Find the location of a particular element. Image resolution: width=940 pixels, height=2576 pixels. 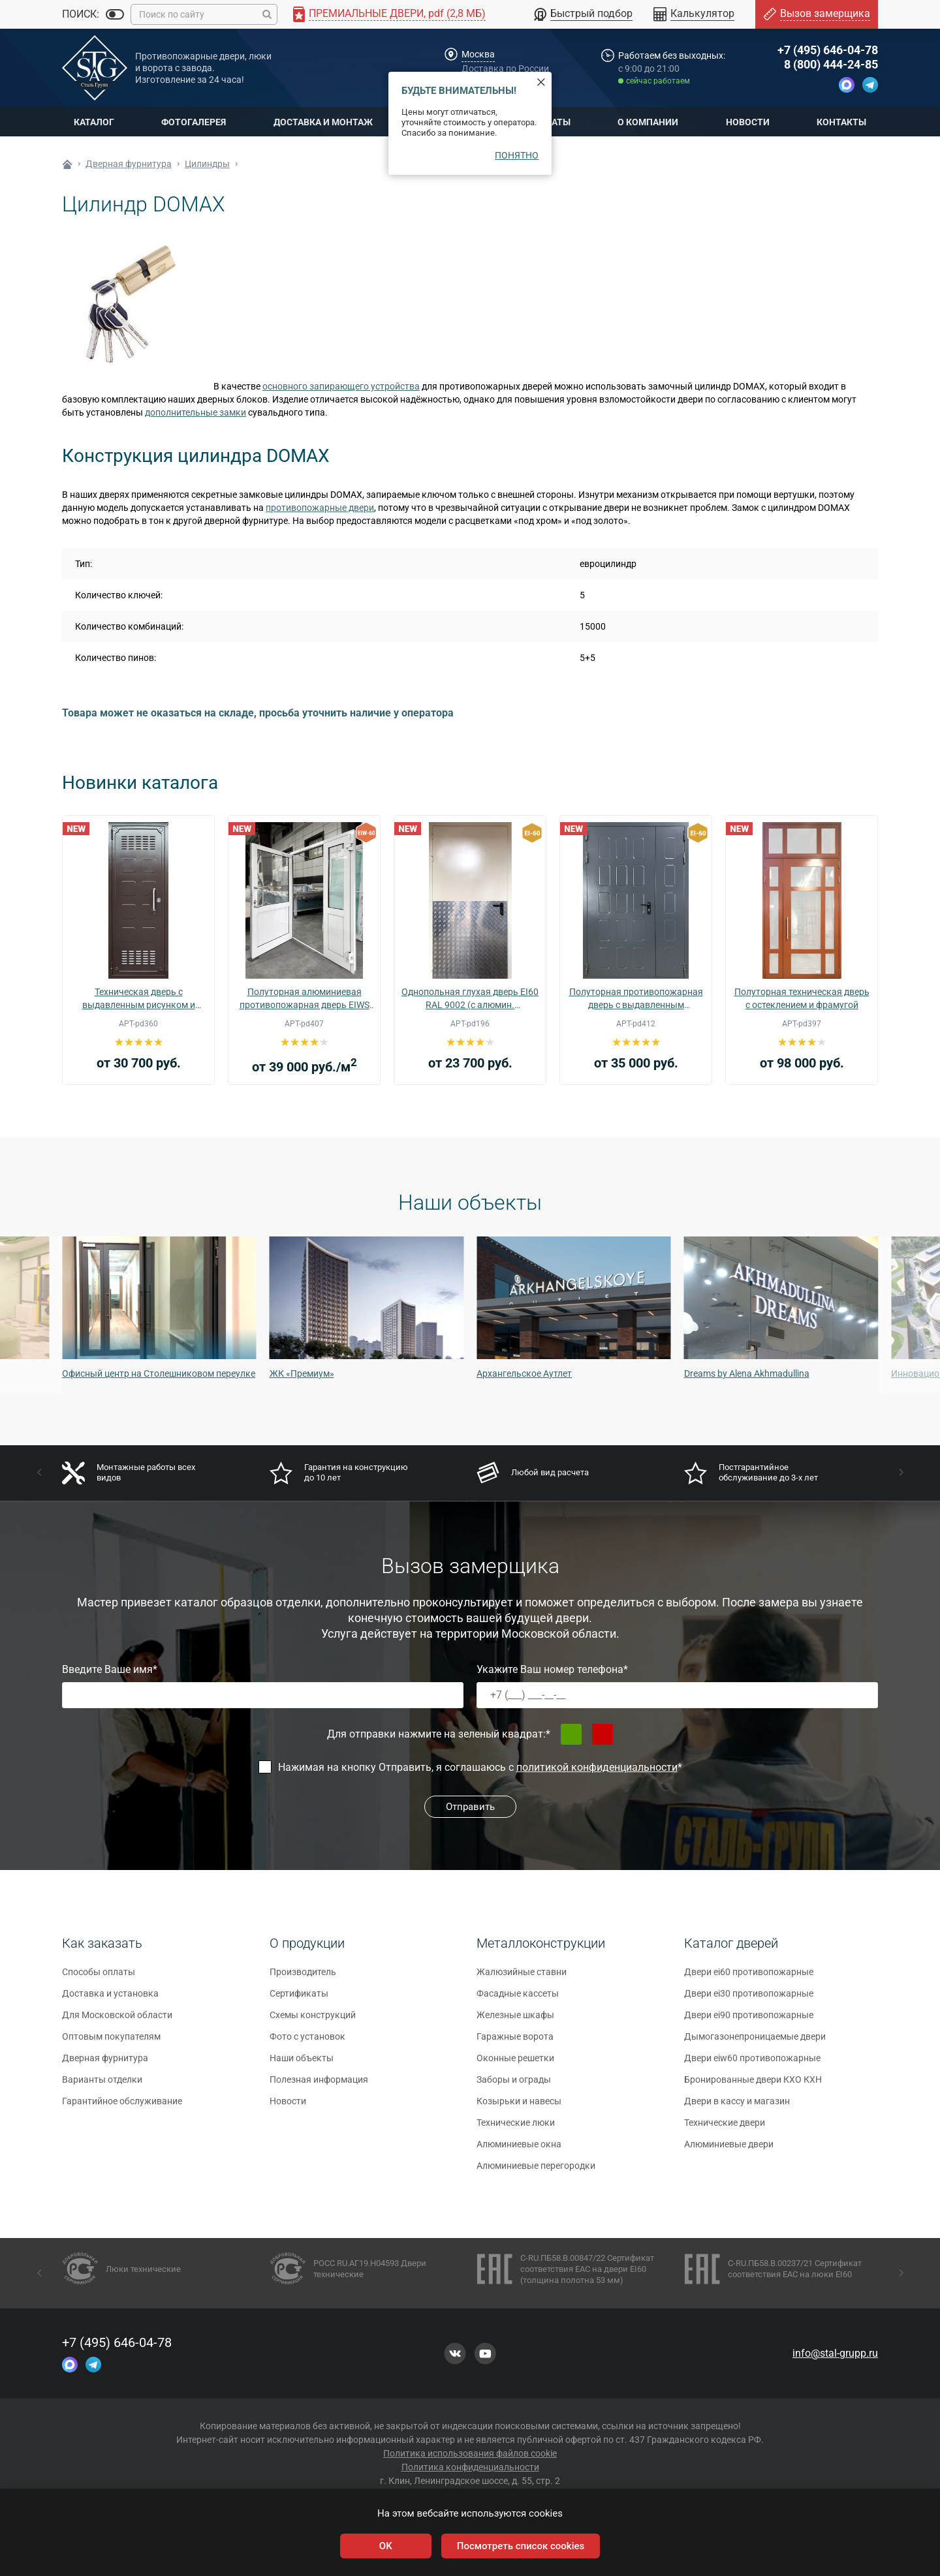

8 (800) 444-24-85 is located at coordinates (831, 64).